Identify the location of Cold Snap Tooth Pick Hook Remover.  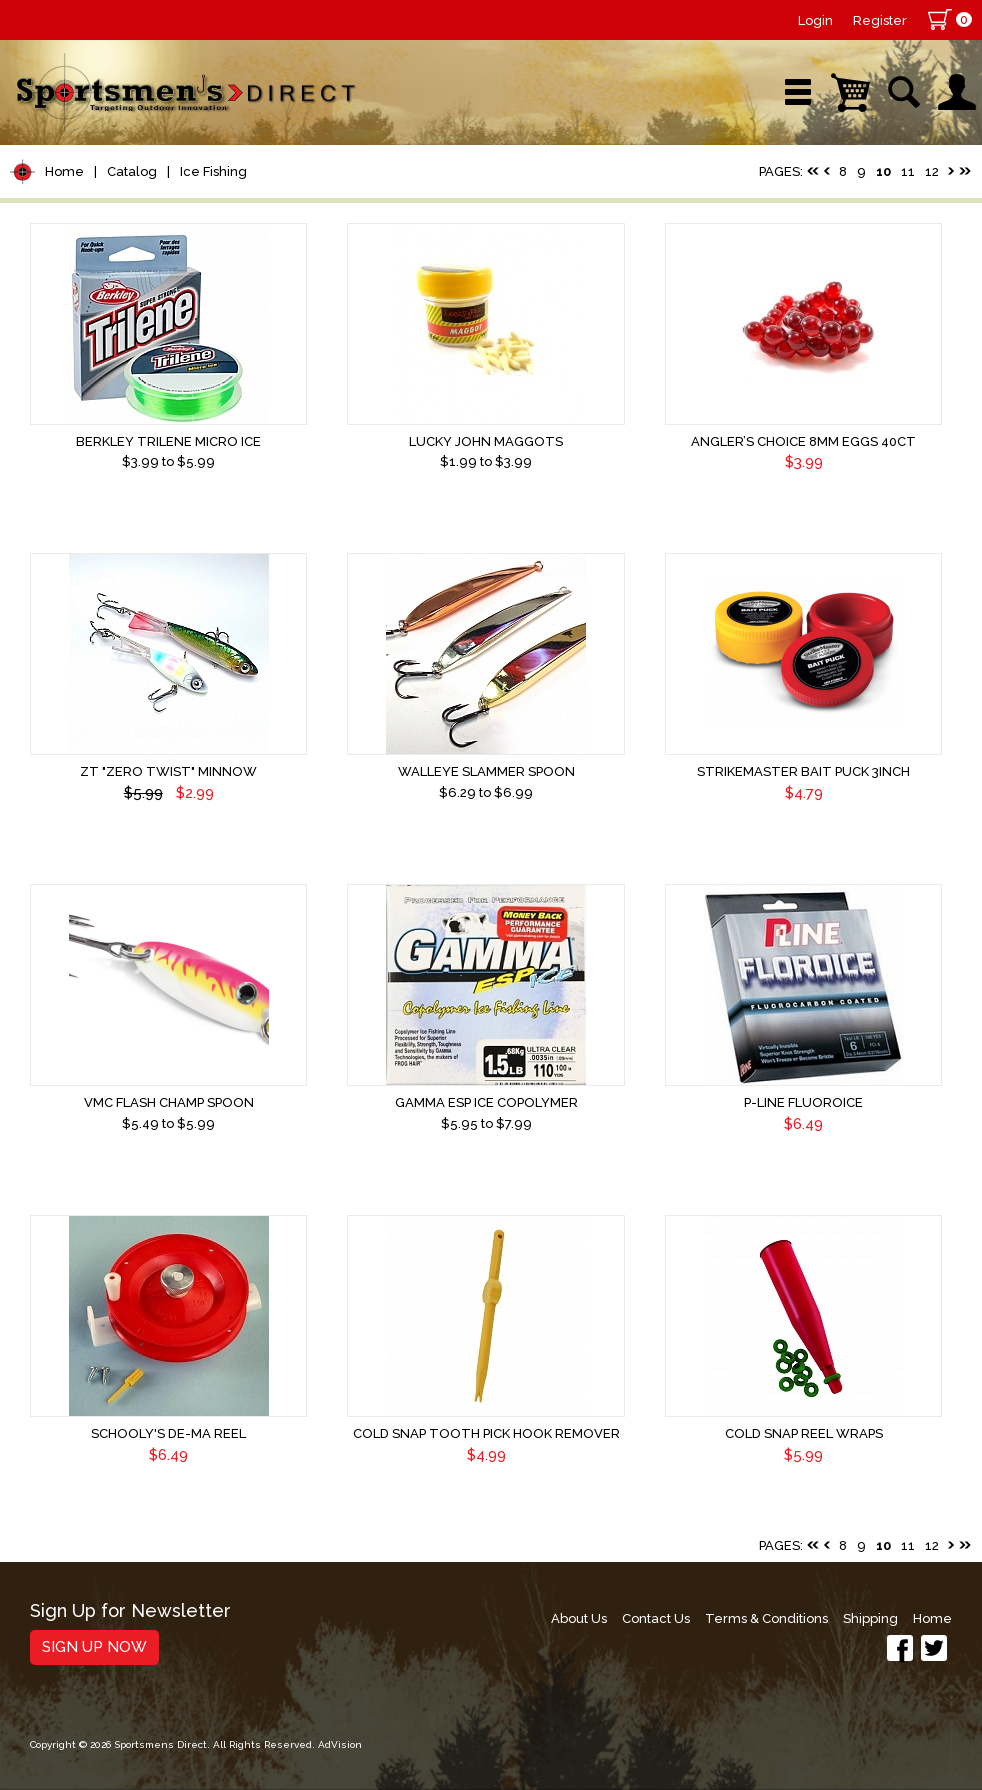
(486, 1433).